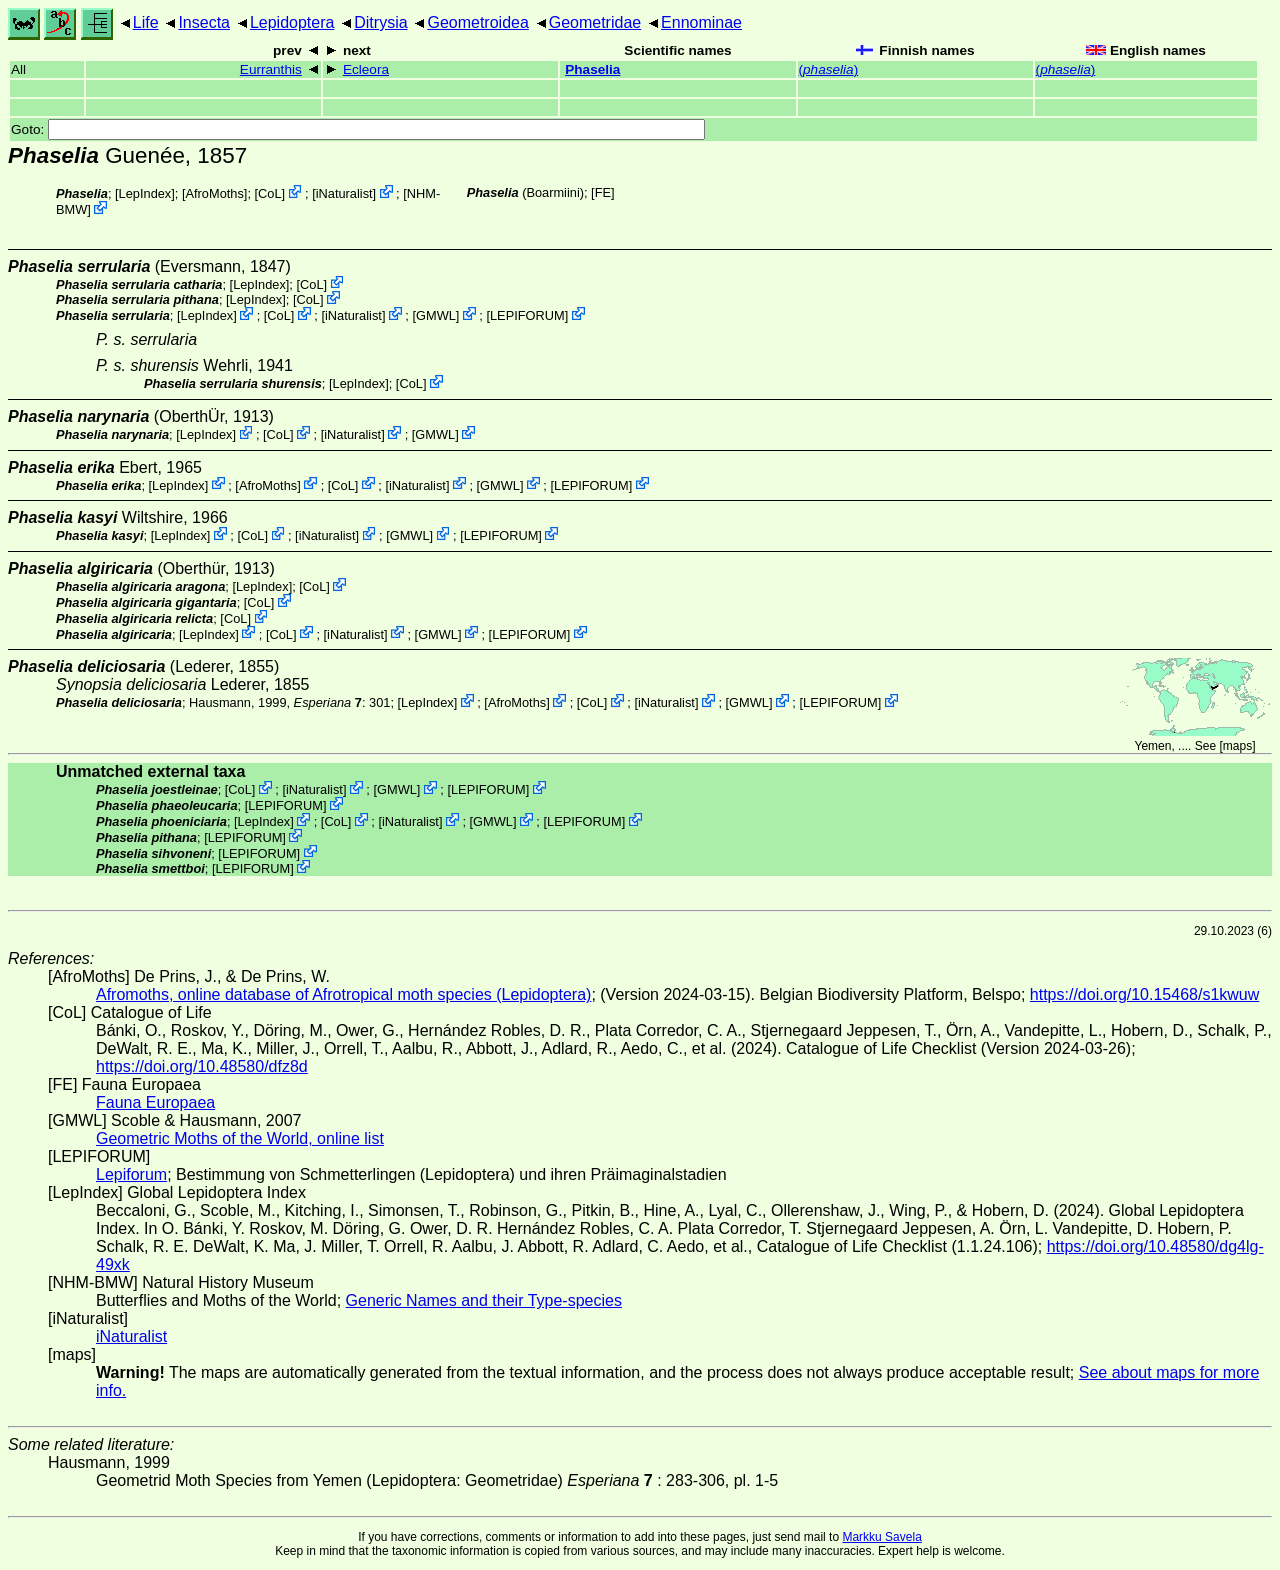  I want to click on Goto:, so click(358, 129).